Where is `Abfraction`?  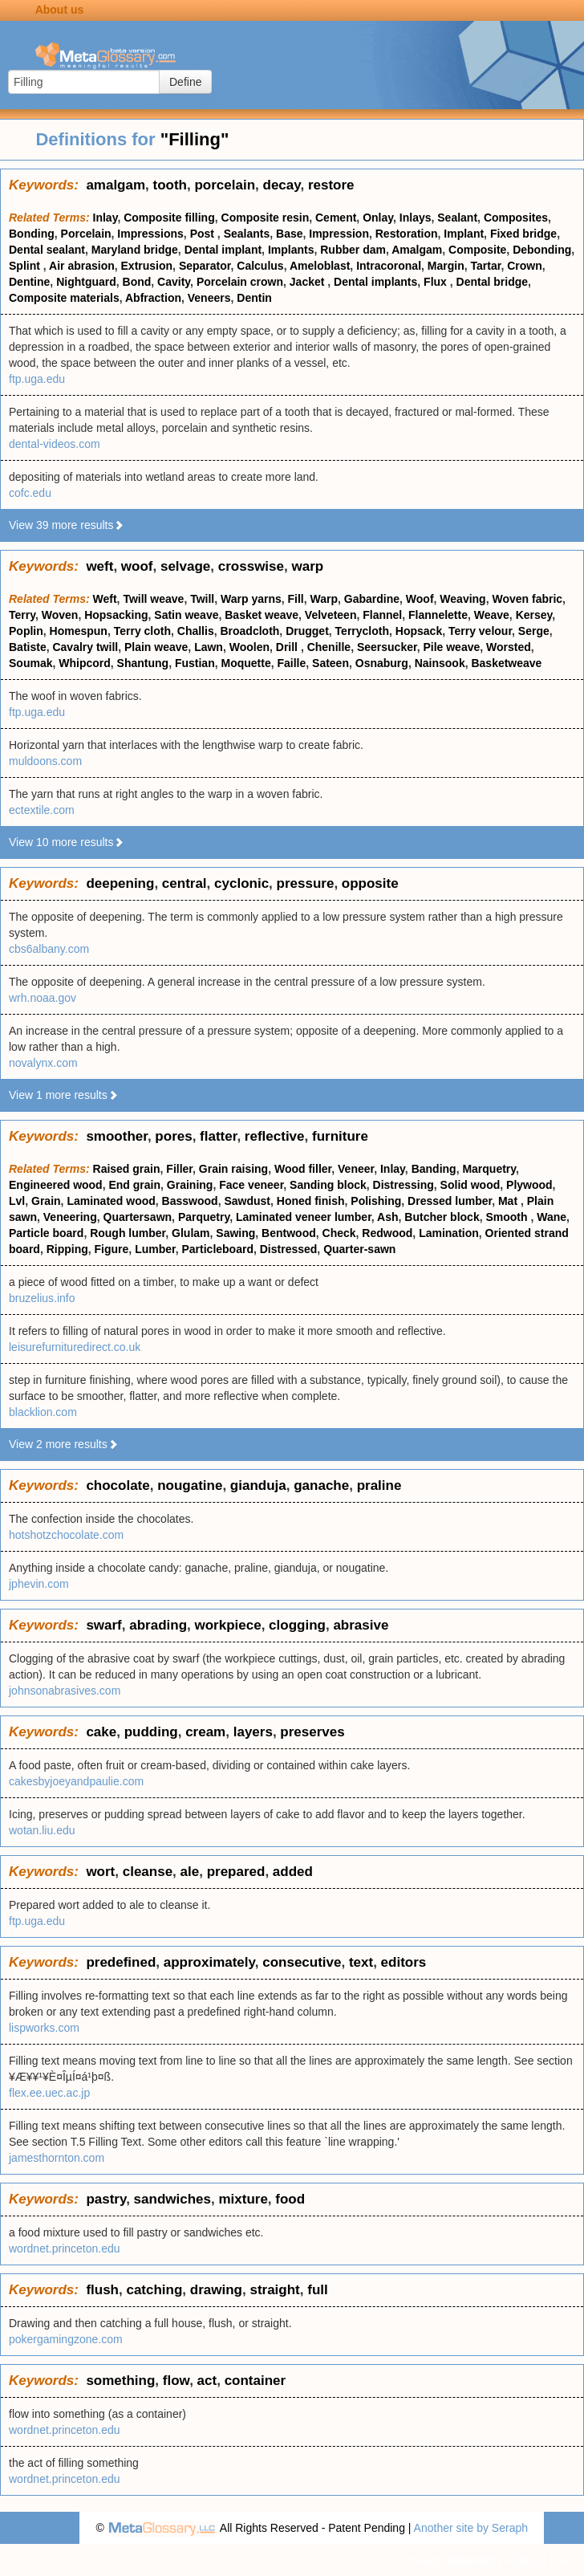 Abfraction is located at coordinates (153, 297).